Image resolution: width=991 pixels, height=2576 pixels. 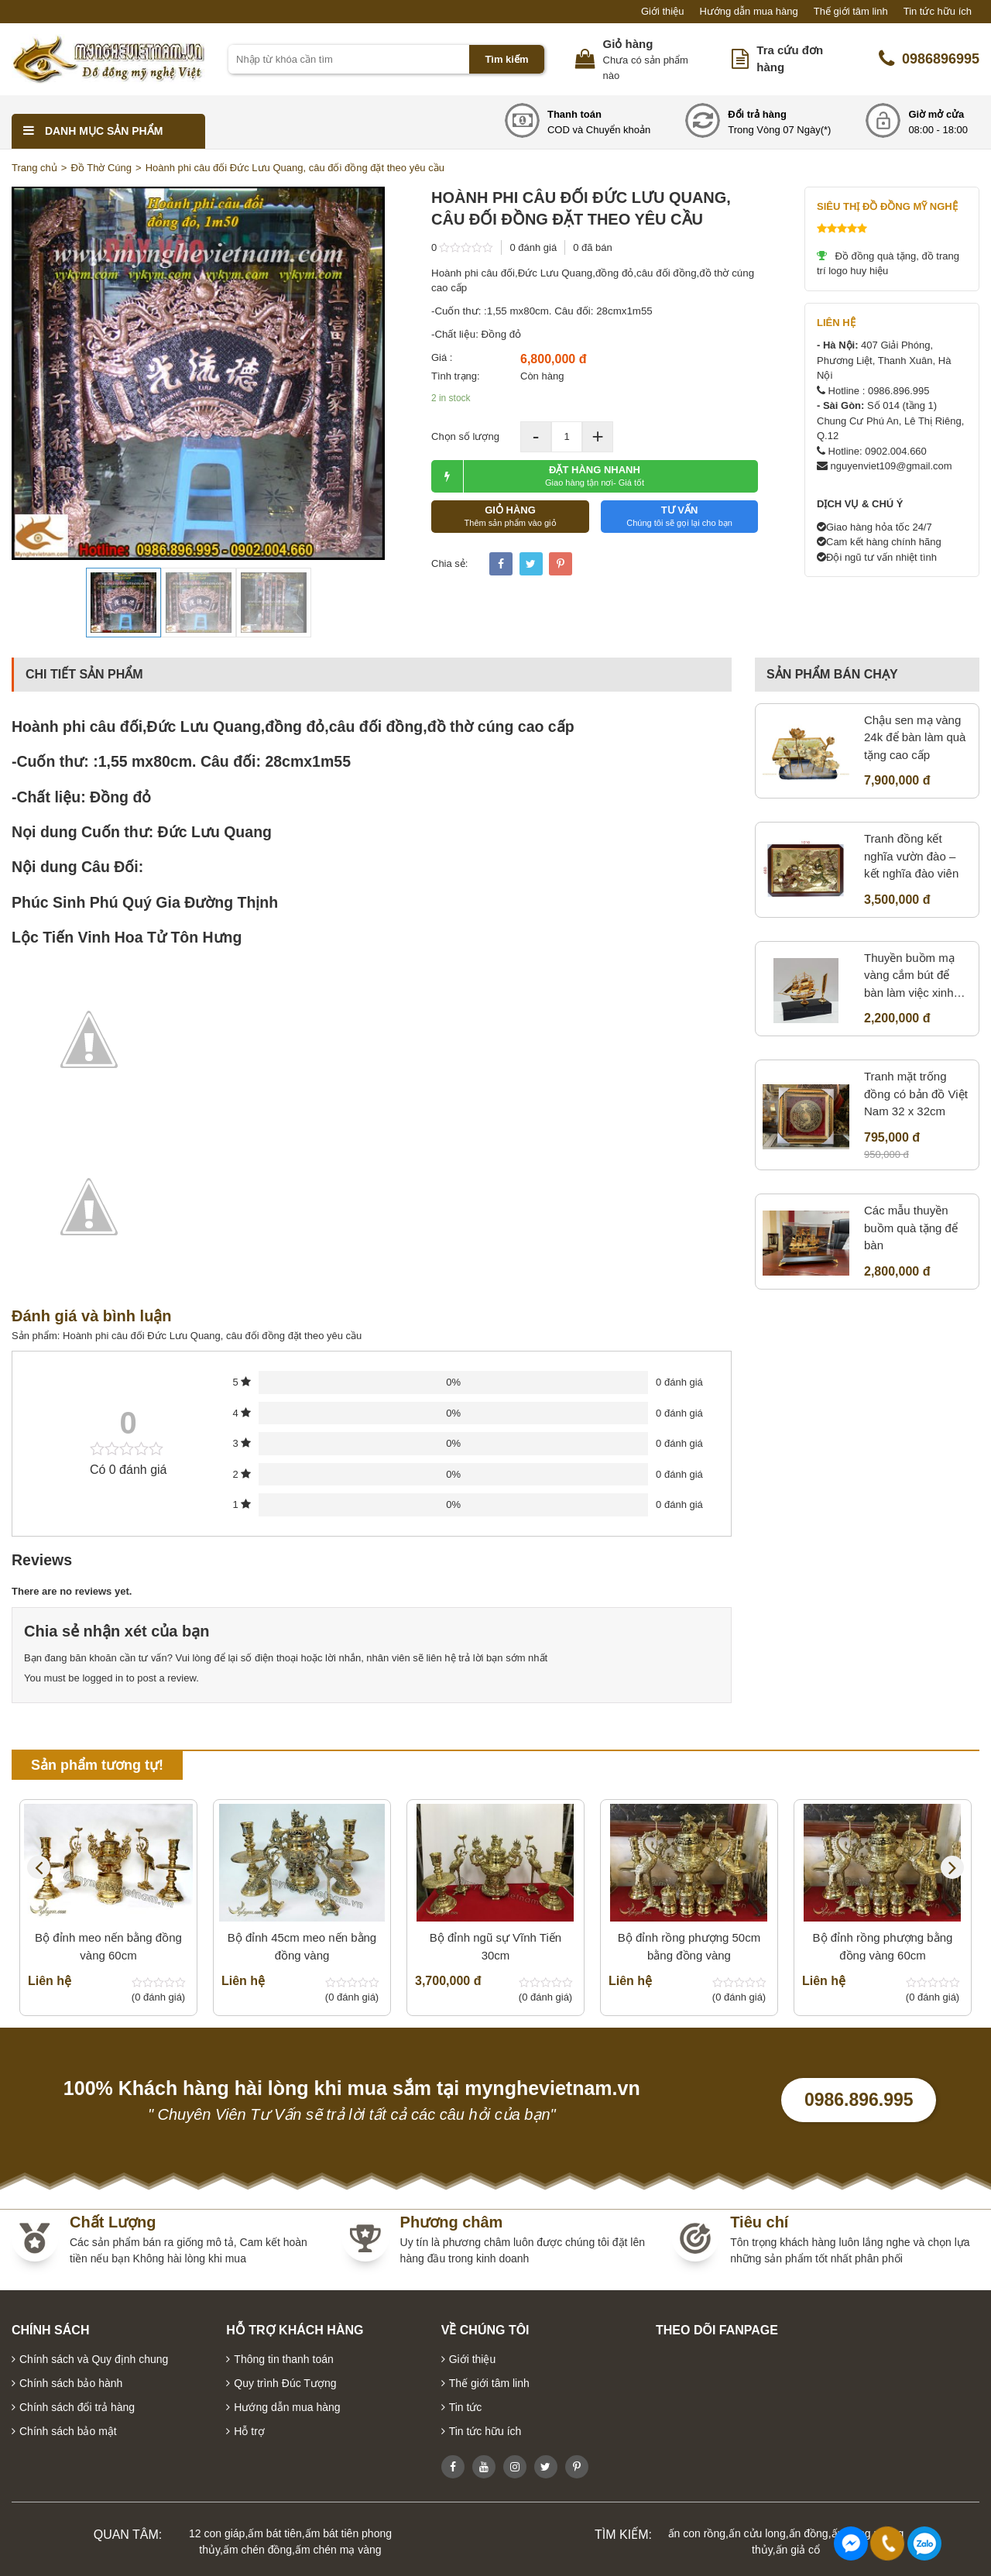 What do you see at coordinates (916, 1094) in the screenshot?
I see `Tranh mặt trống đồng có bản đồ Việt Nam 32 x 32cm` at bounding box center [916, 1094].